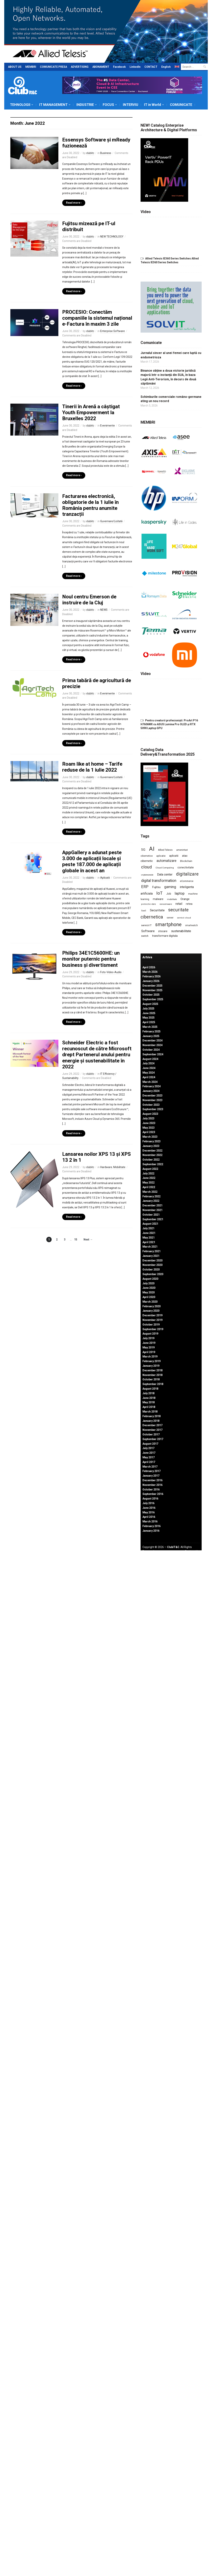 The height and width of the screenshot is (2576, 212). I want to click on ABONAMENT, so click(100, 66).